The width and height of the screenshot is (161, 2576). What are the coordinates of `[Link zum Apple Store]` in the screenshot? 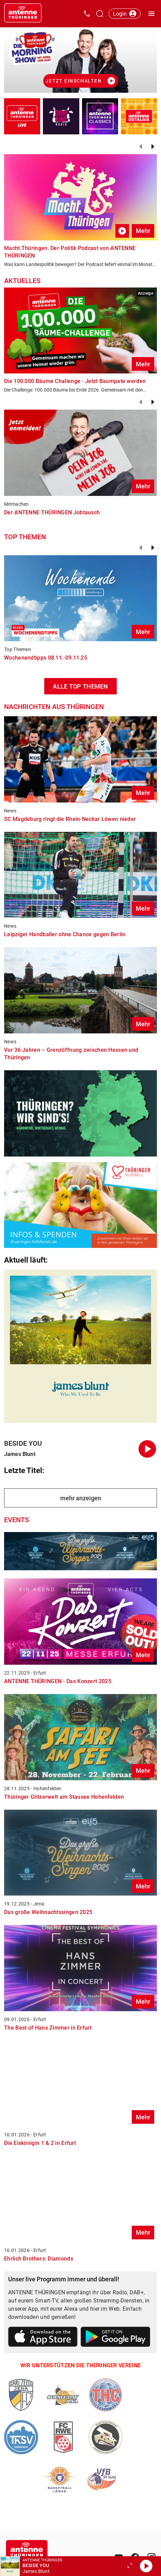 It's located at (43, 2338).